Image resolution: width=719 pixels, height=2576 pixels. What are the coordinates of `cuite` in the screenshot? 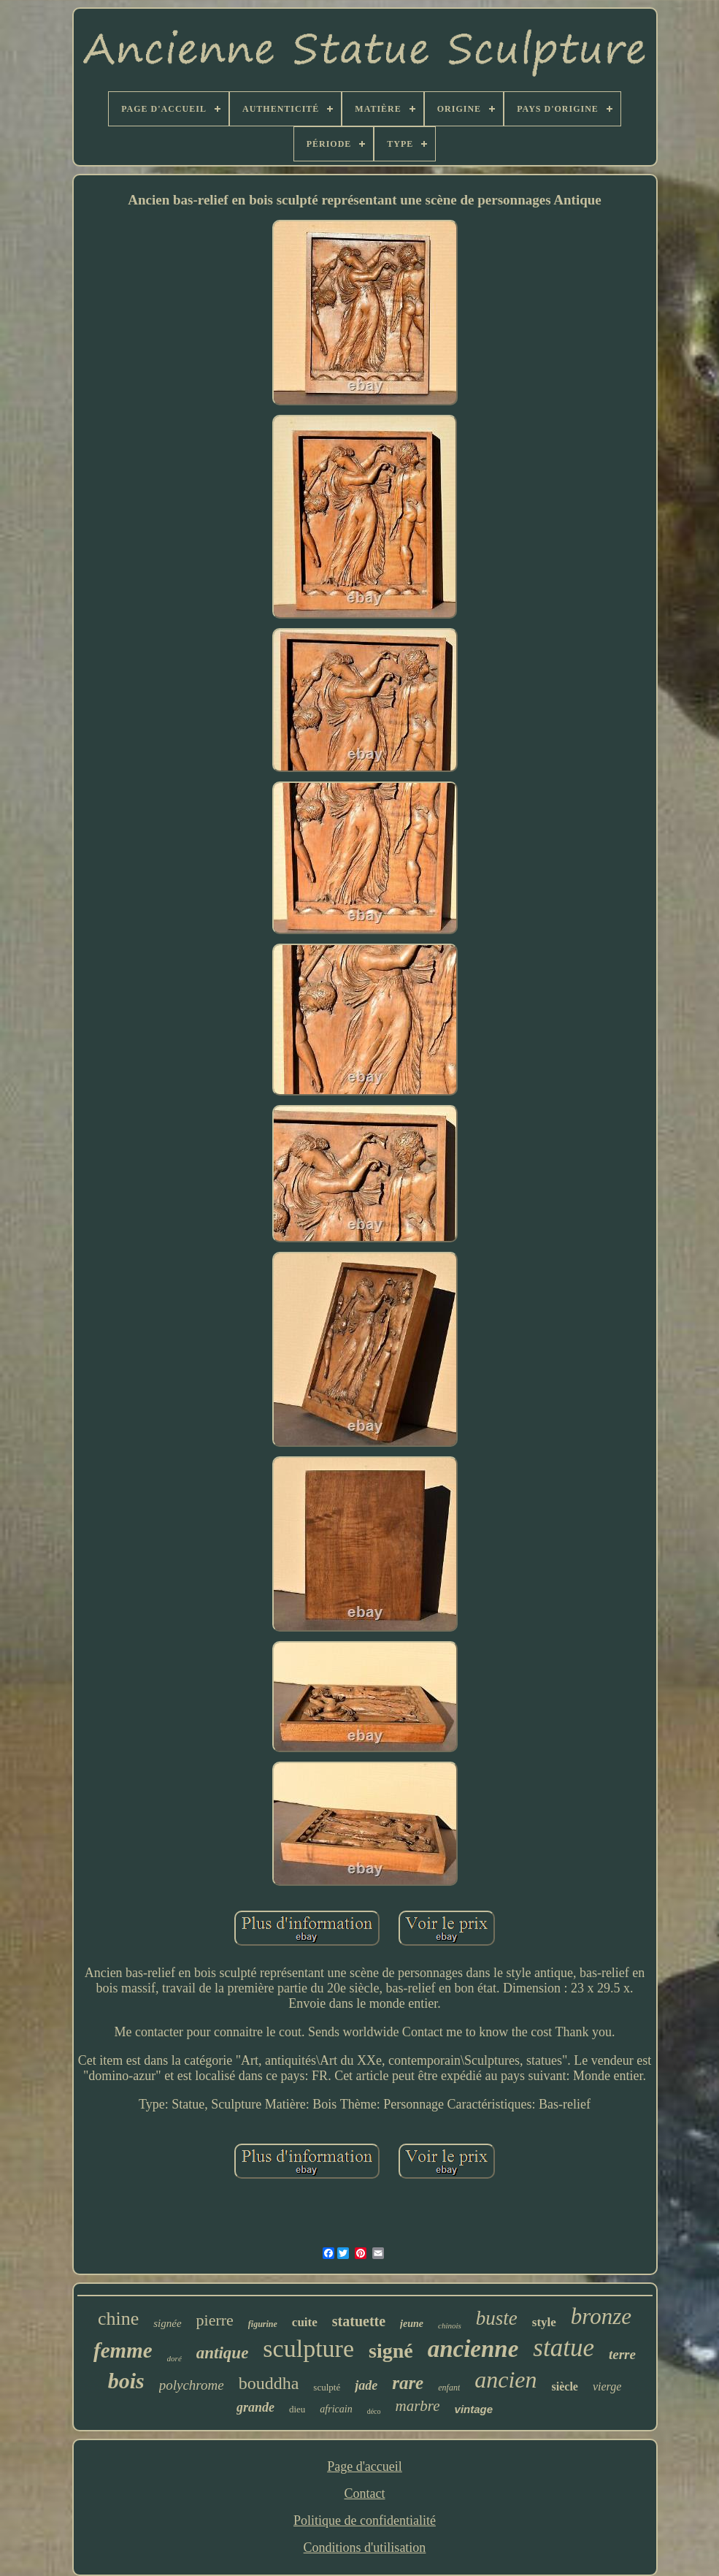 It's located at (305, 2322).